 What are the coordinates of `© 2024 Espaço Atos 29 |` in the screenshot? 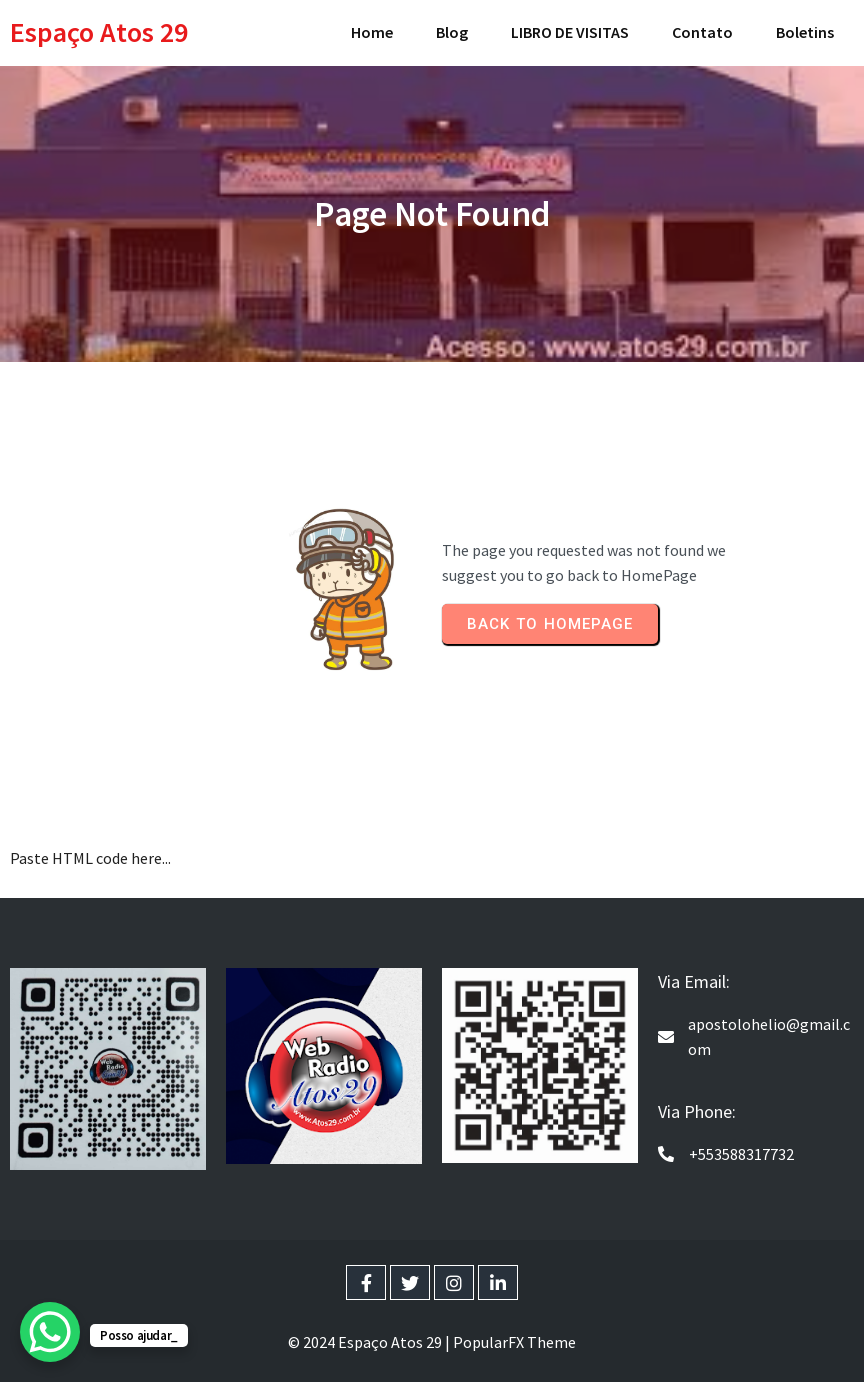 It's located at (370, 1342).